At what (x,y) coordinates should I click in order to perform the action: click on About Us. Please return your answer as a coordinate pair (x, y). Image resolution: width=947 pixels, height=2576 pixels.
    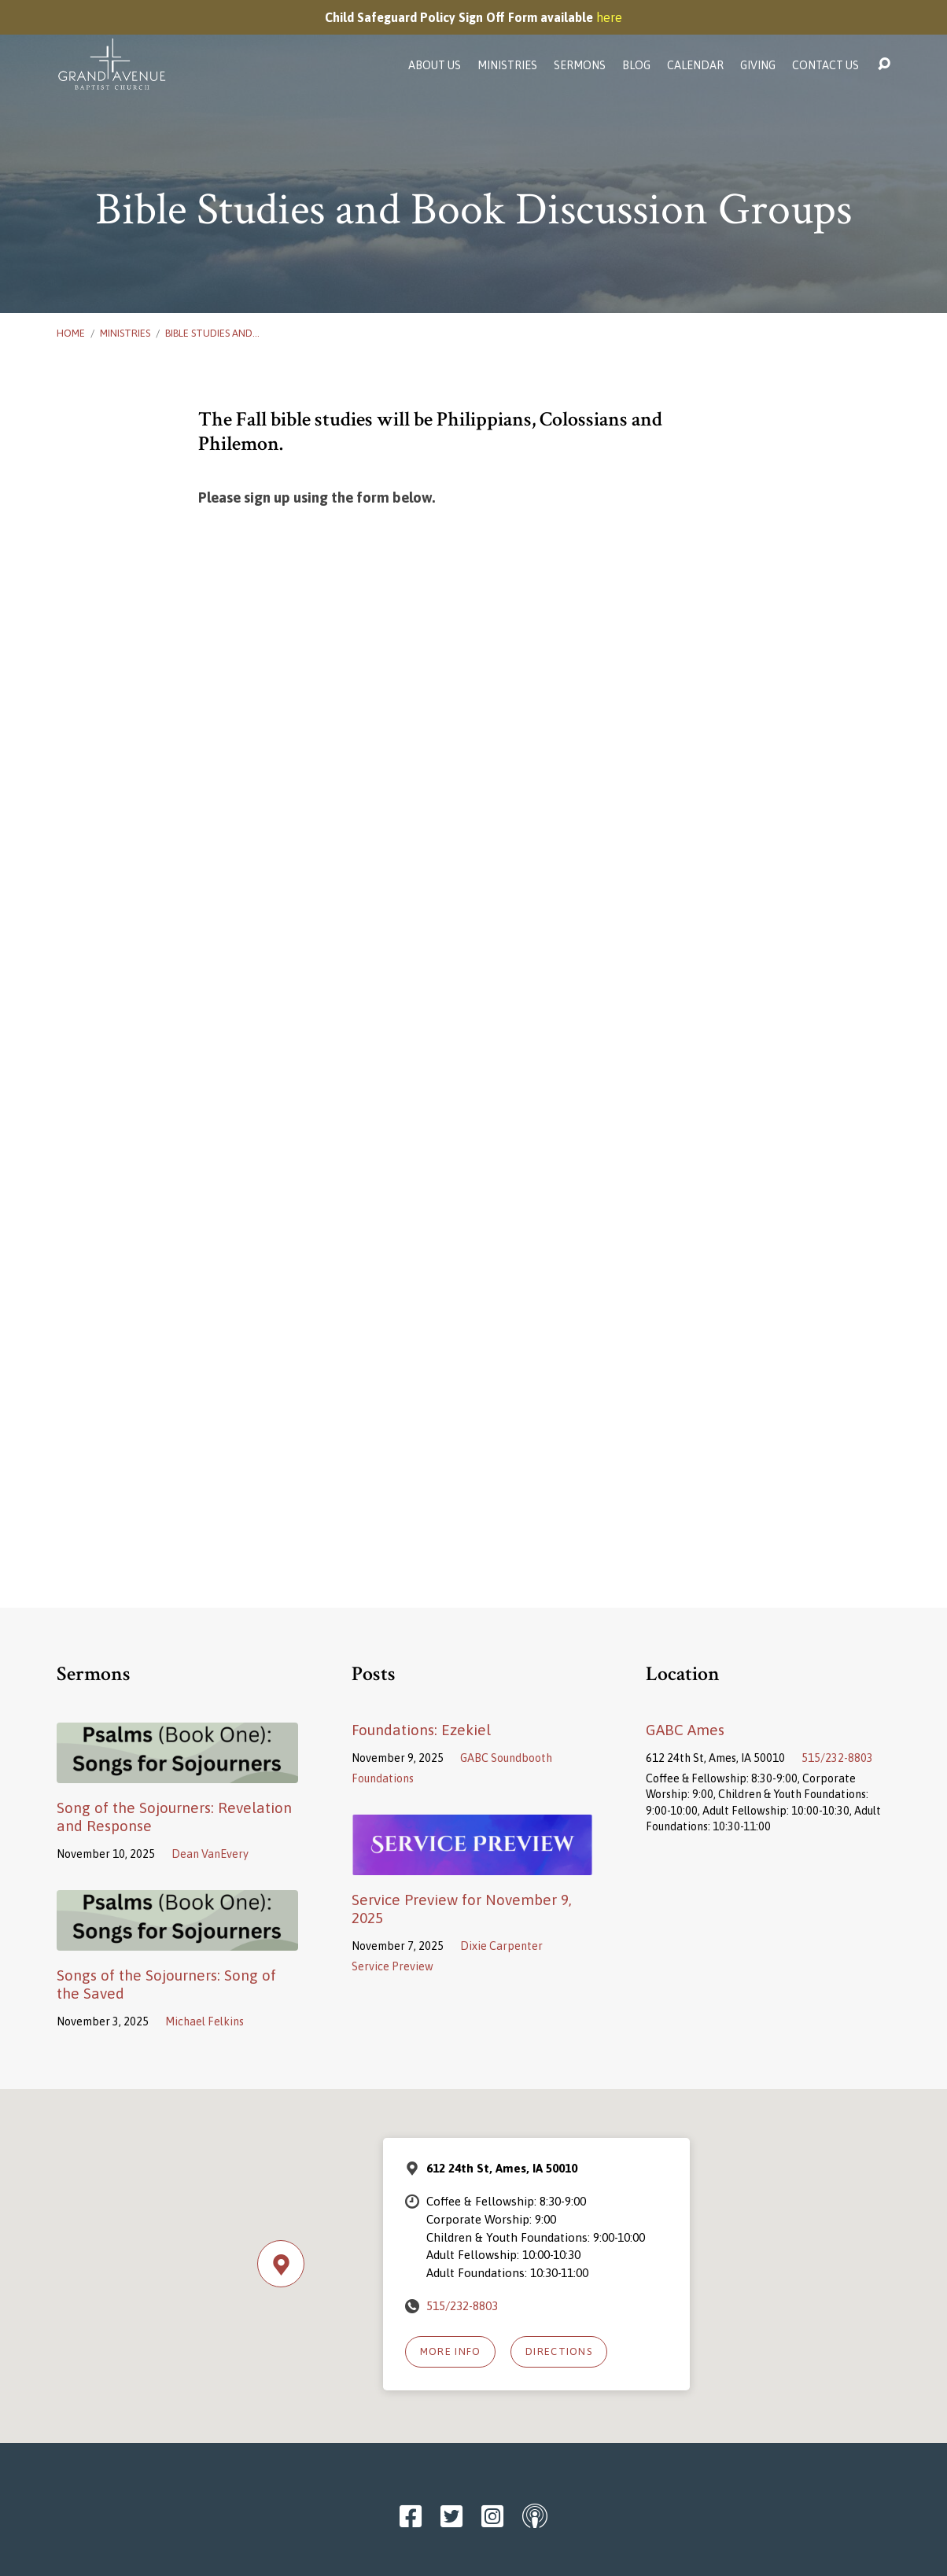
    Looking at the image, I should click on (434, 65).